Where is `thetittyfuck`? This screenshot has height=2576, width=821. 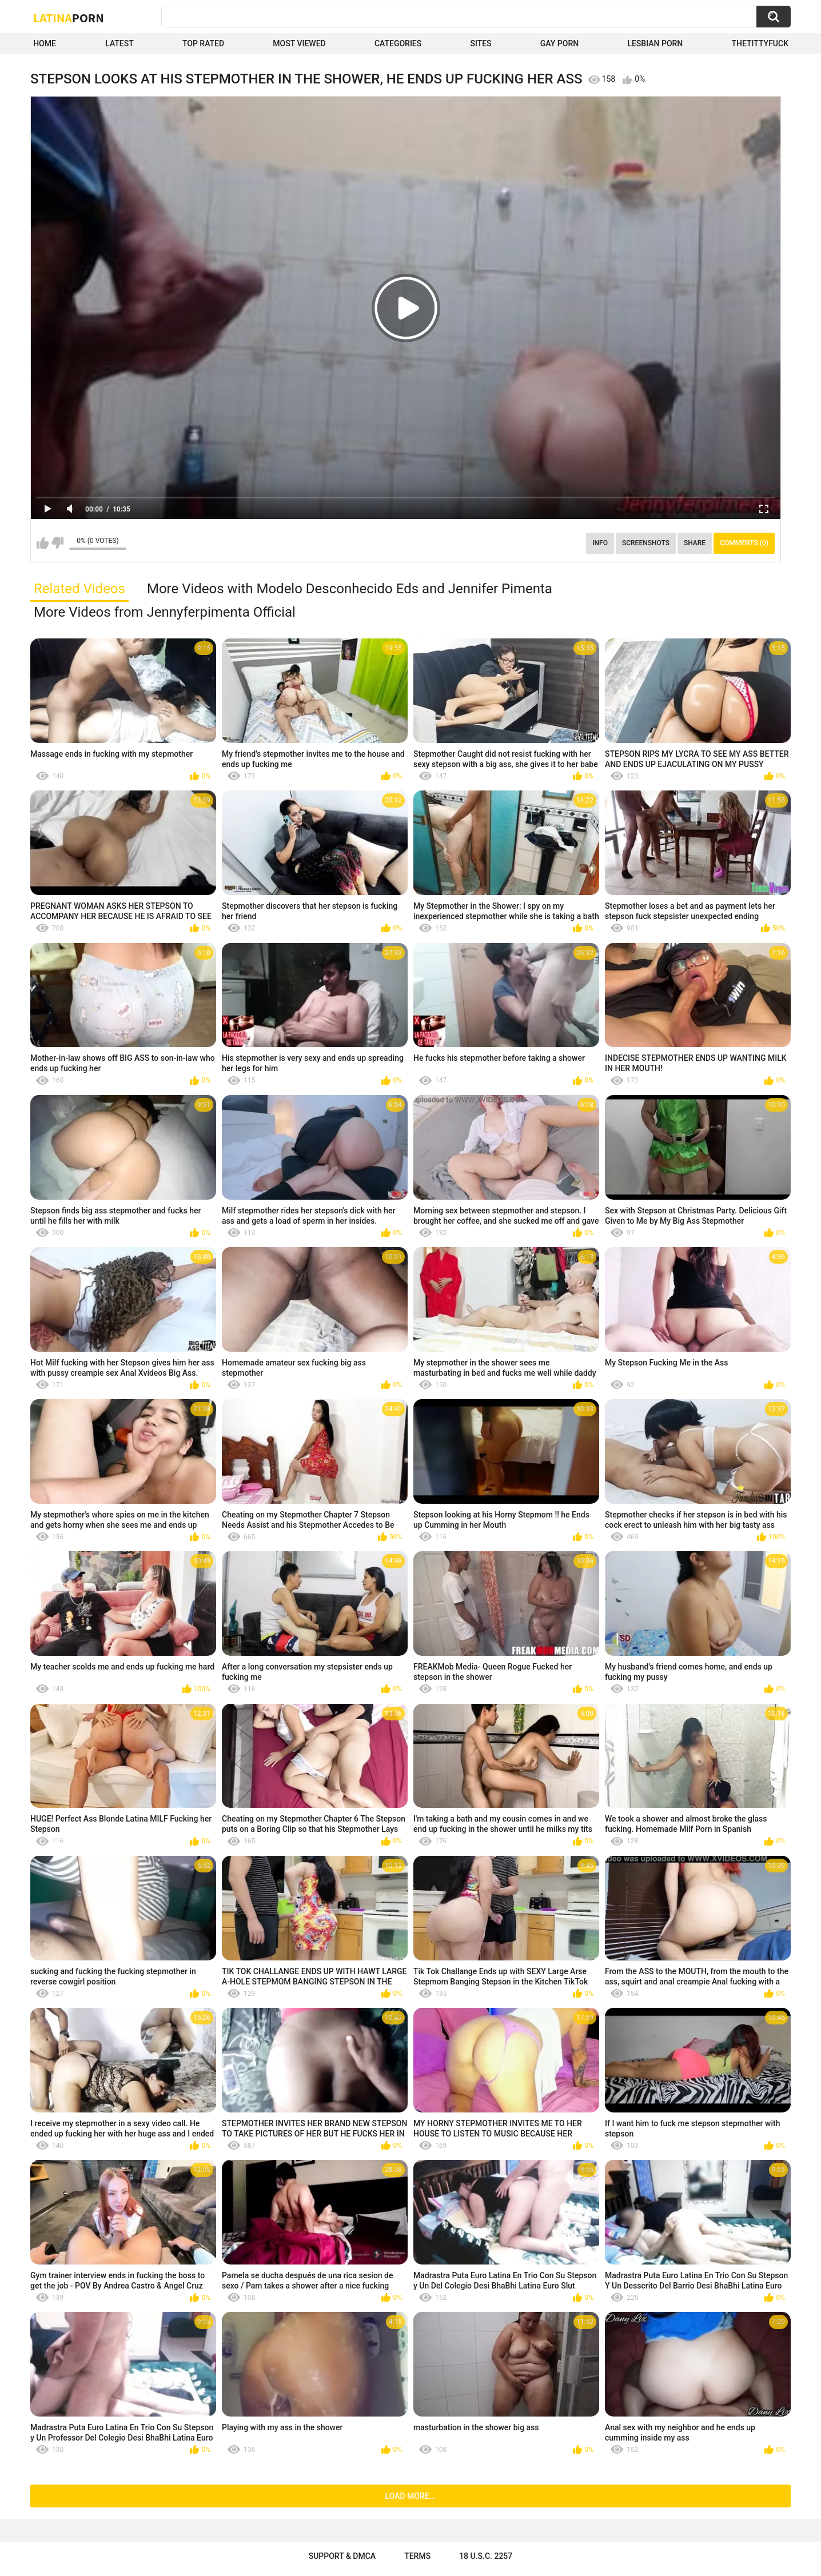 thetittyfuck is located at coordinates (759, 43).